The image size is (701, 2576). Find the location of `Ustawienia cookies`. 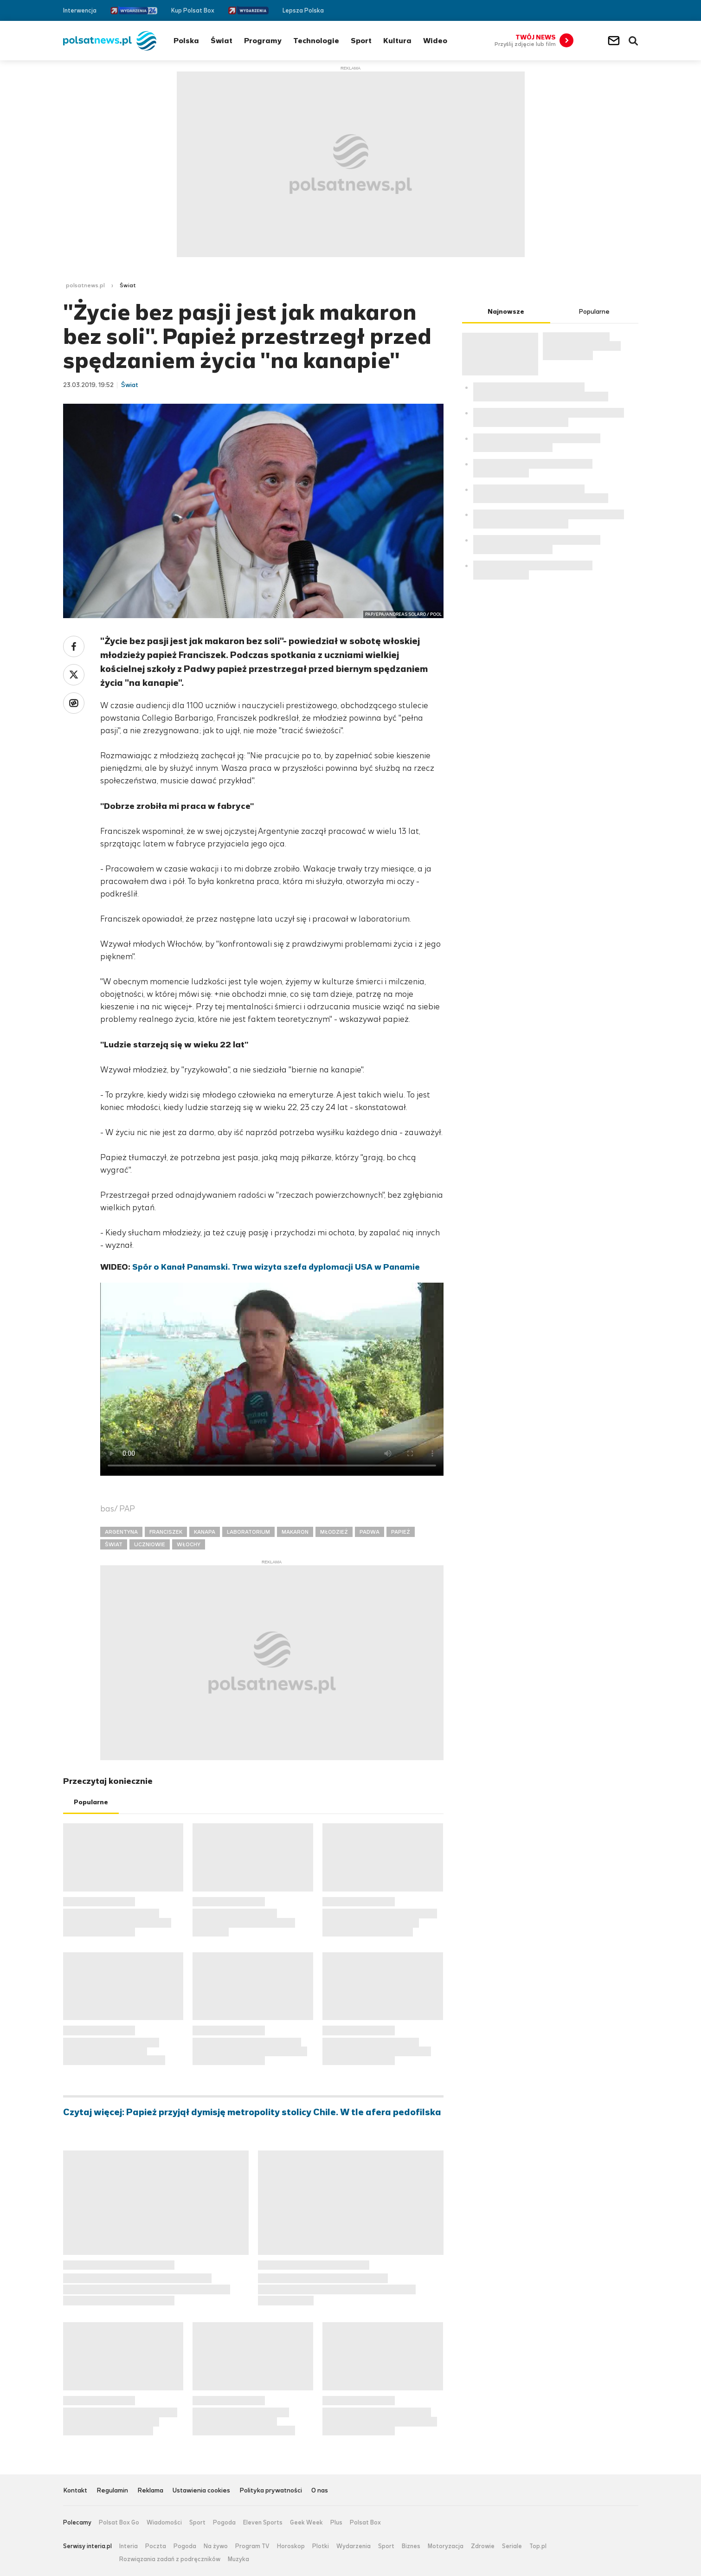

Ustawienia cookies is located at coordinates (201, 2491).